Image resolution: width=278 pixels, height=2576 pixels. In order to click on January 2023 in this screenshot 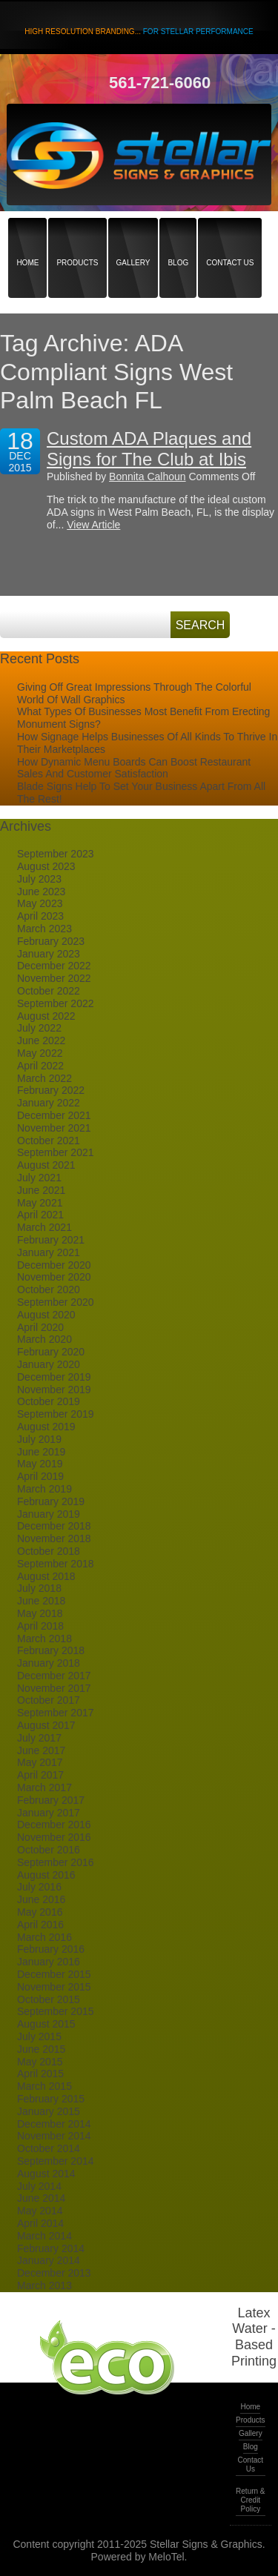, I will do `click(48, 954)`.